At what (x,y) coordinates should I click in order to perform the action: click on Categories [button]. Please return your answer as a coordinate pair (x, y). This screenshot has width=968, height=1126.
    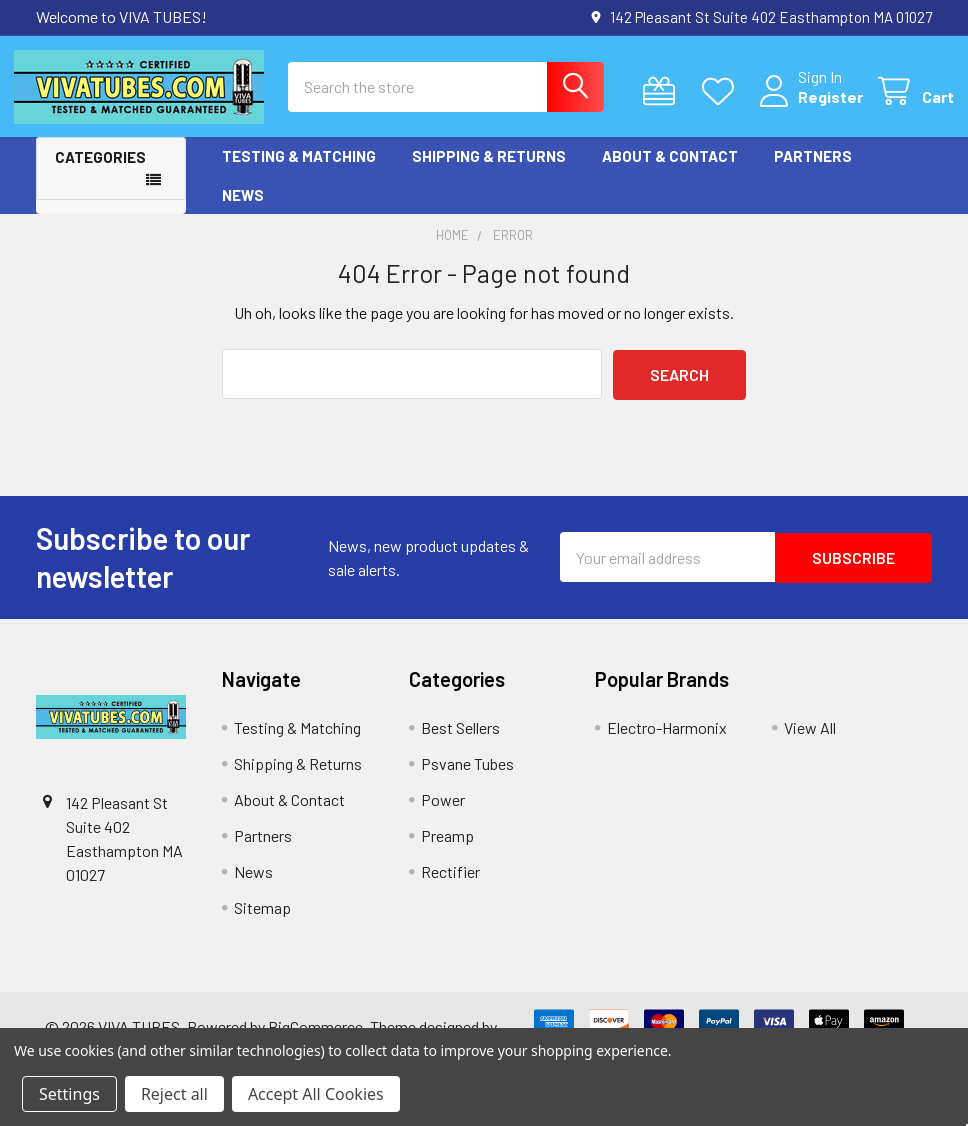
    Looking at the image, I should click on (100, 174).